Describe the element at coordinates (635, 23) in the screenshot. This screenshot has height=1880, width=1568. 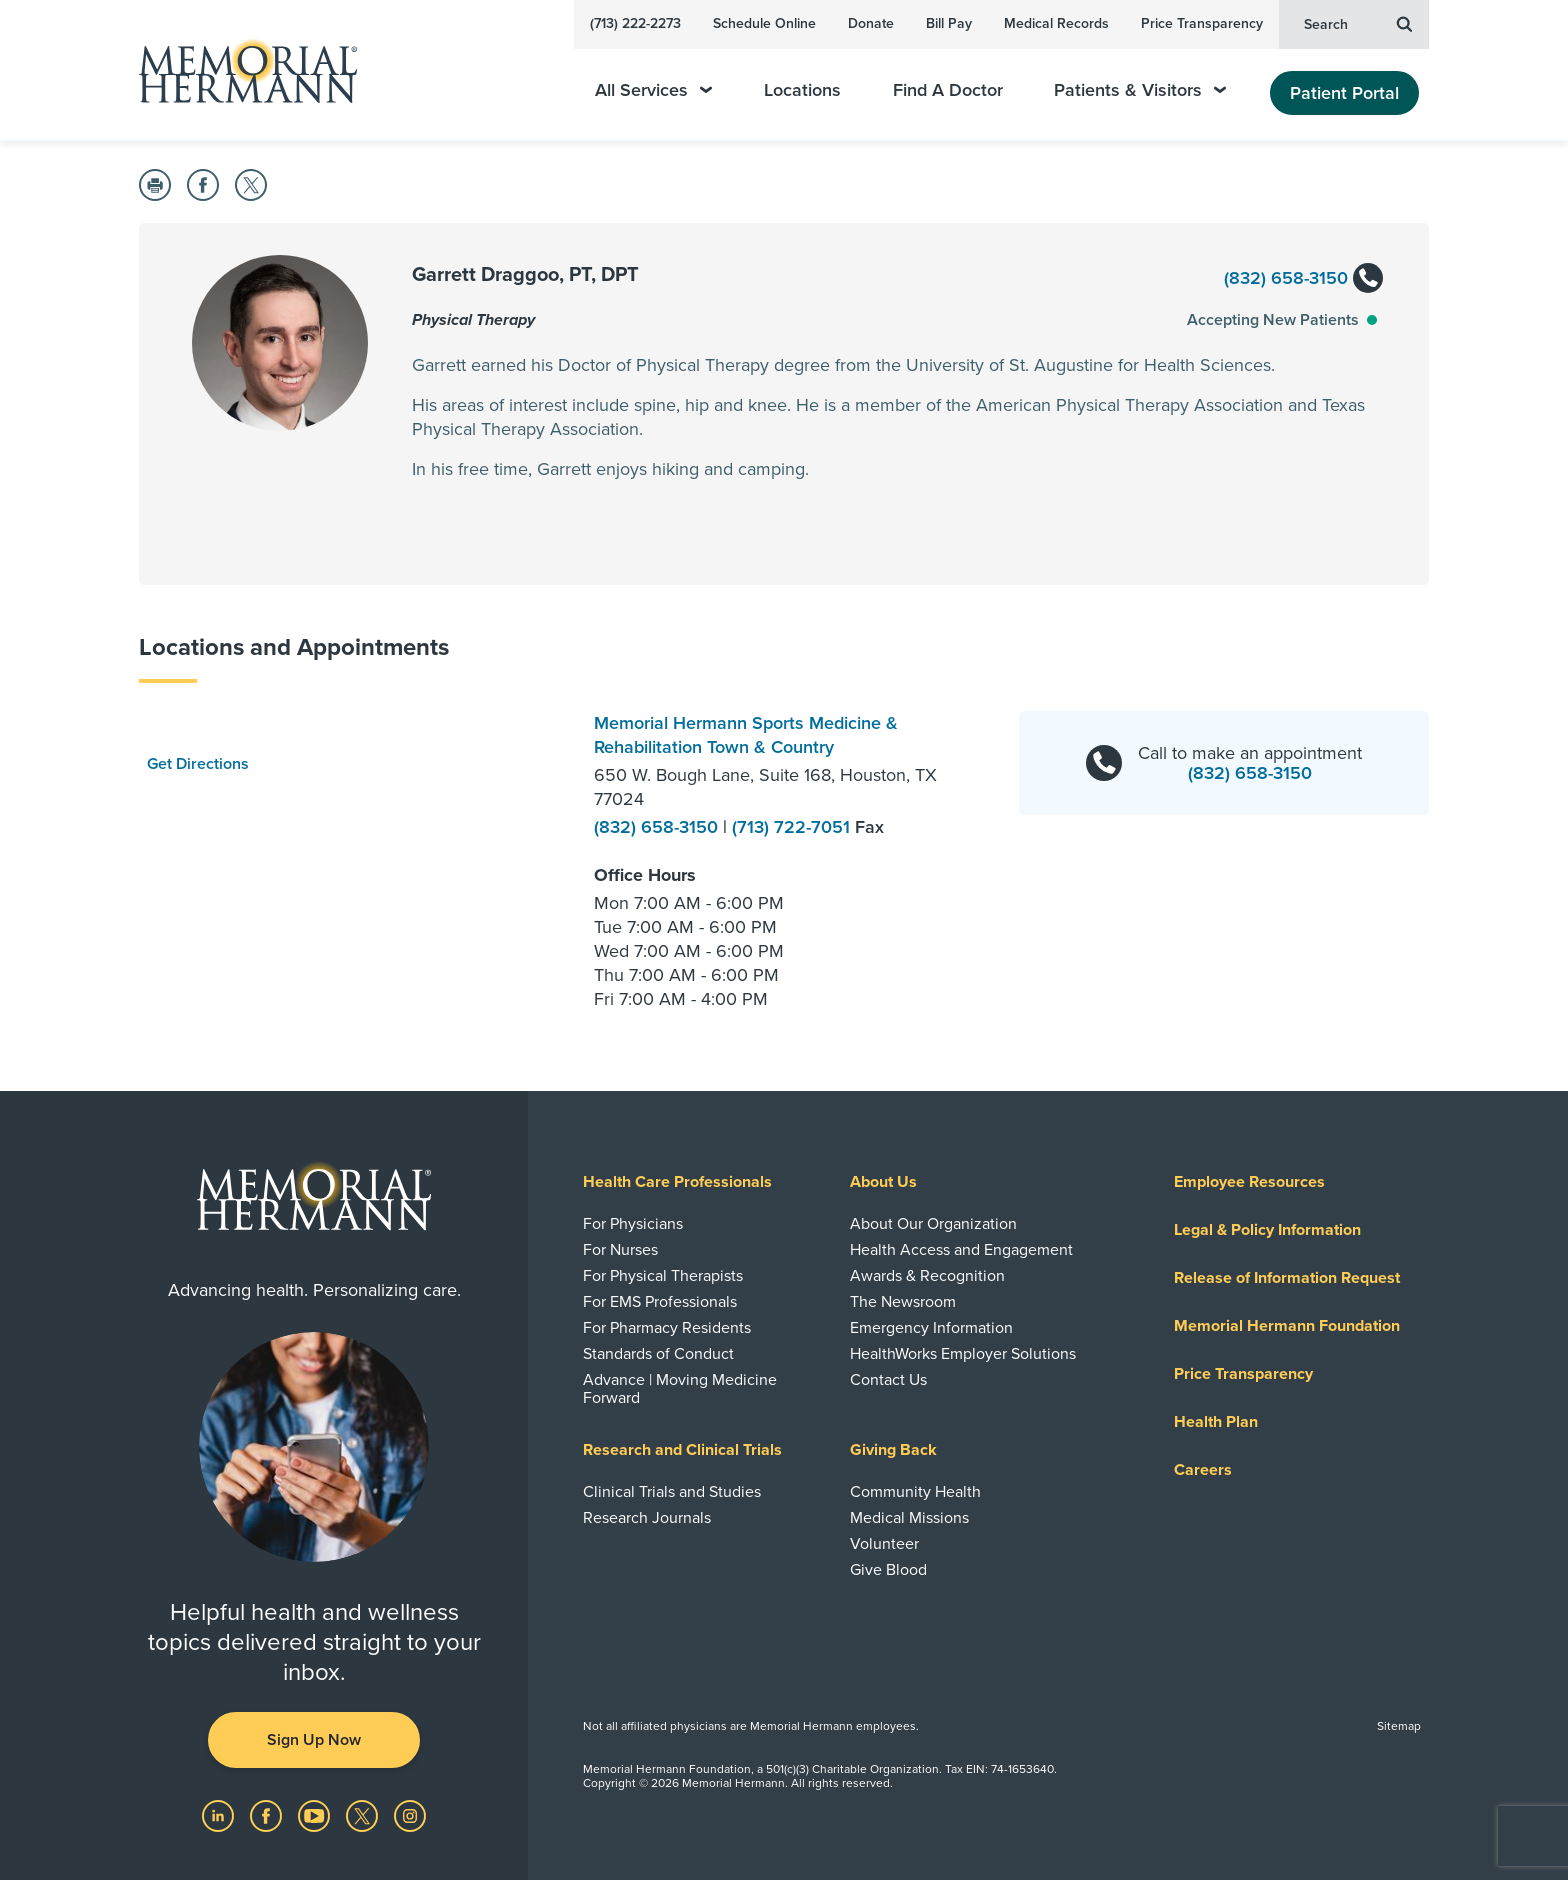
I see `(713) 222-2273` at that location.